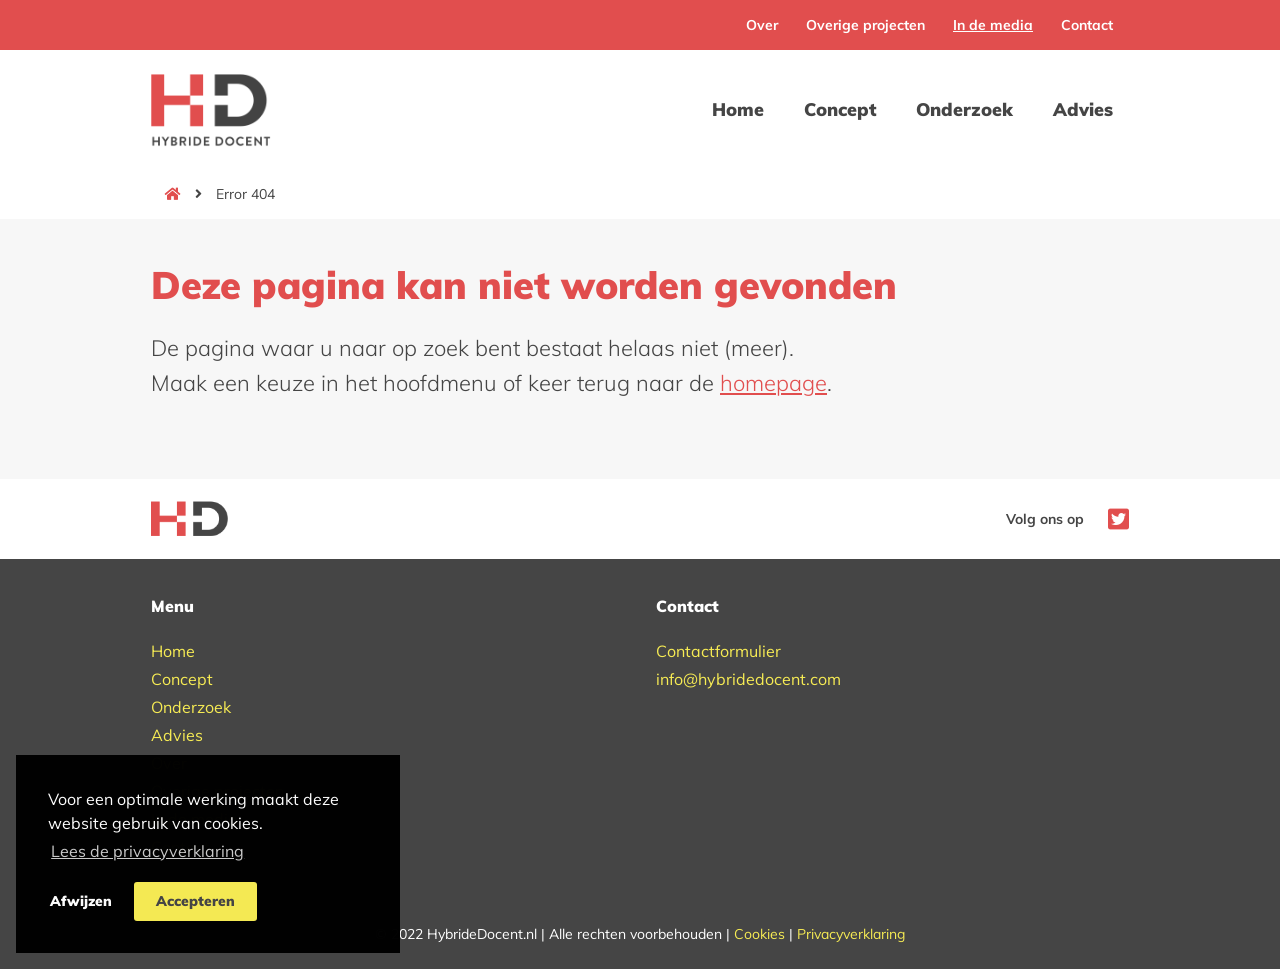 Image resolution: width=1280 pixels, height=969 pixels. I want to click on Lees de privacyverklaring [button], so click(147, 851).